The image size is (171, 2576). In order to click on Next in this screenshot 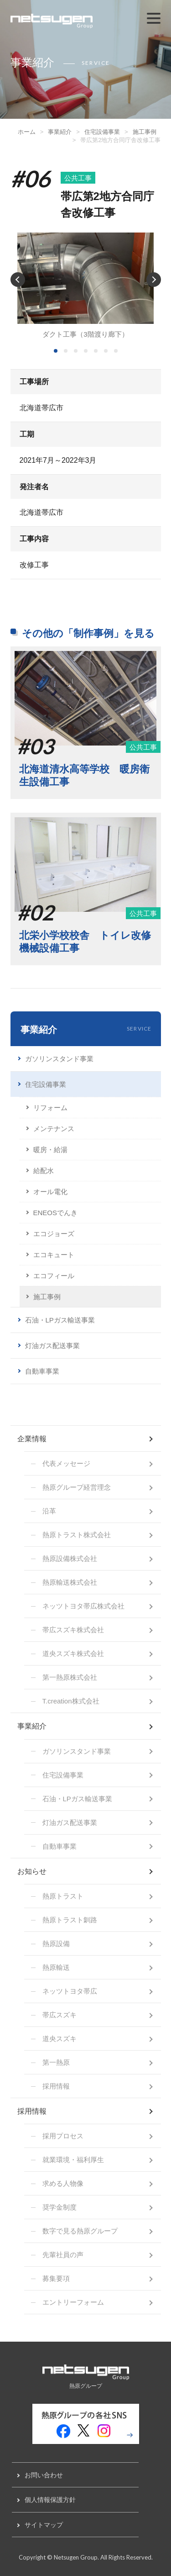, I will do `click(153, 279)`.